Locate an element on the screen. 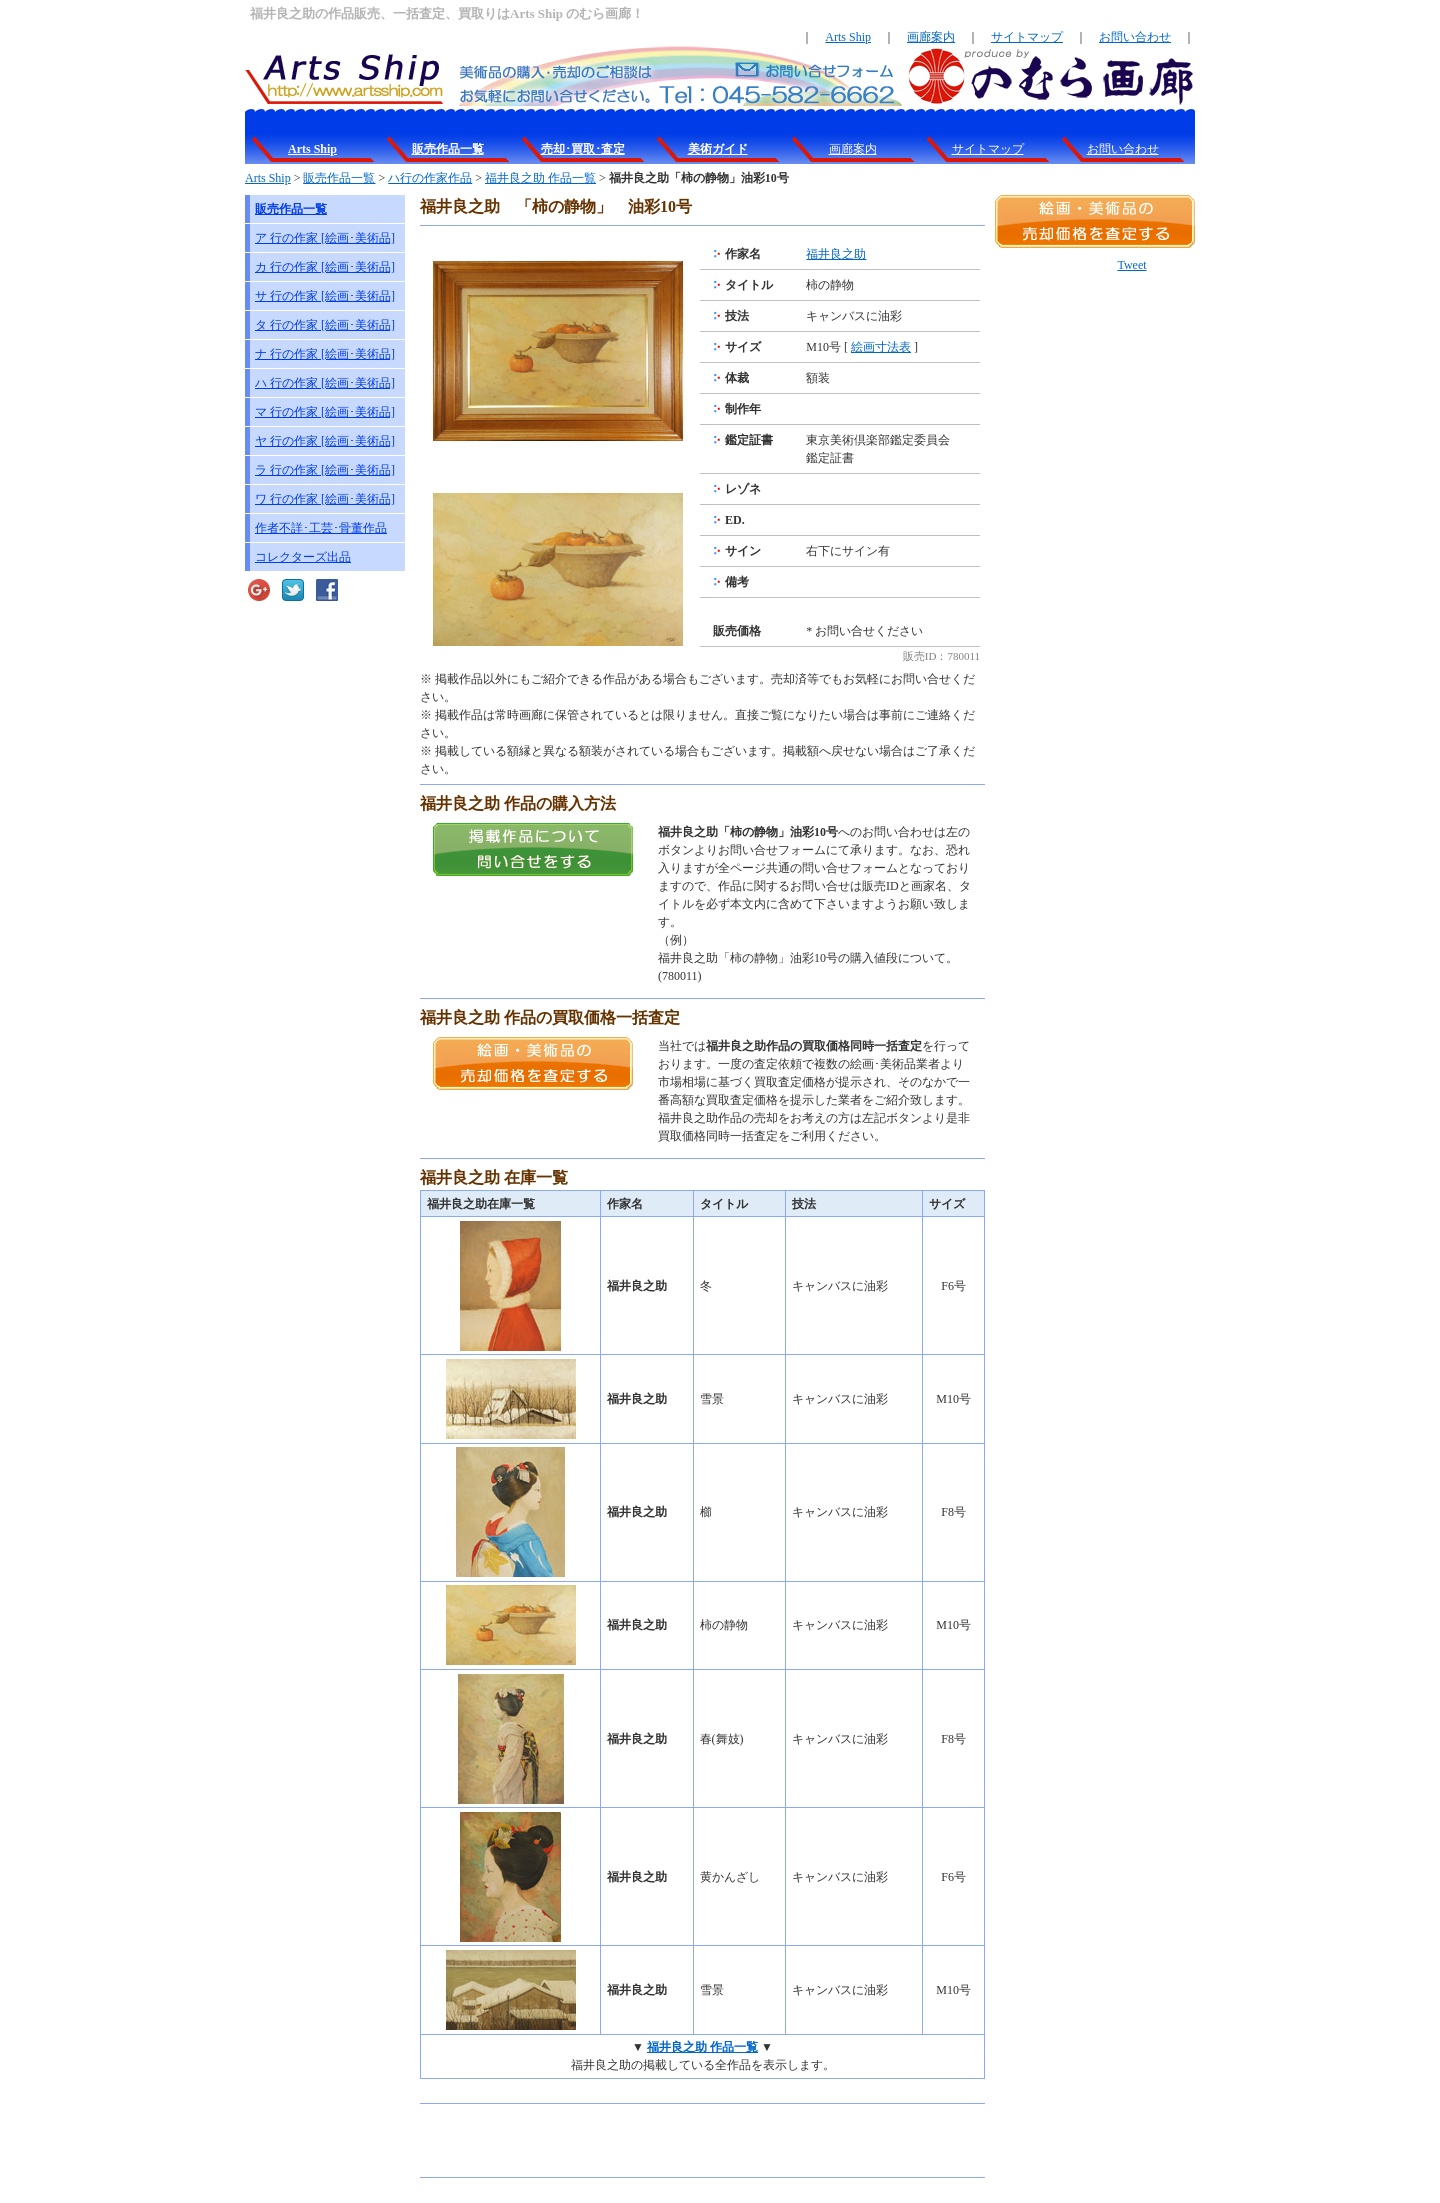 The height and width of the screenshot is (2203, 1440). ヤ 行の作家 [絵画･美術品] is located at coordinates (325, 441).